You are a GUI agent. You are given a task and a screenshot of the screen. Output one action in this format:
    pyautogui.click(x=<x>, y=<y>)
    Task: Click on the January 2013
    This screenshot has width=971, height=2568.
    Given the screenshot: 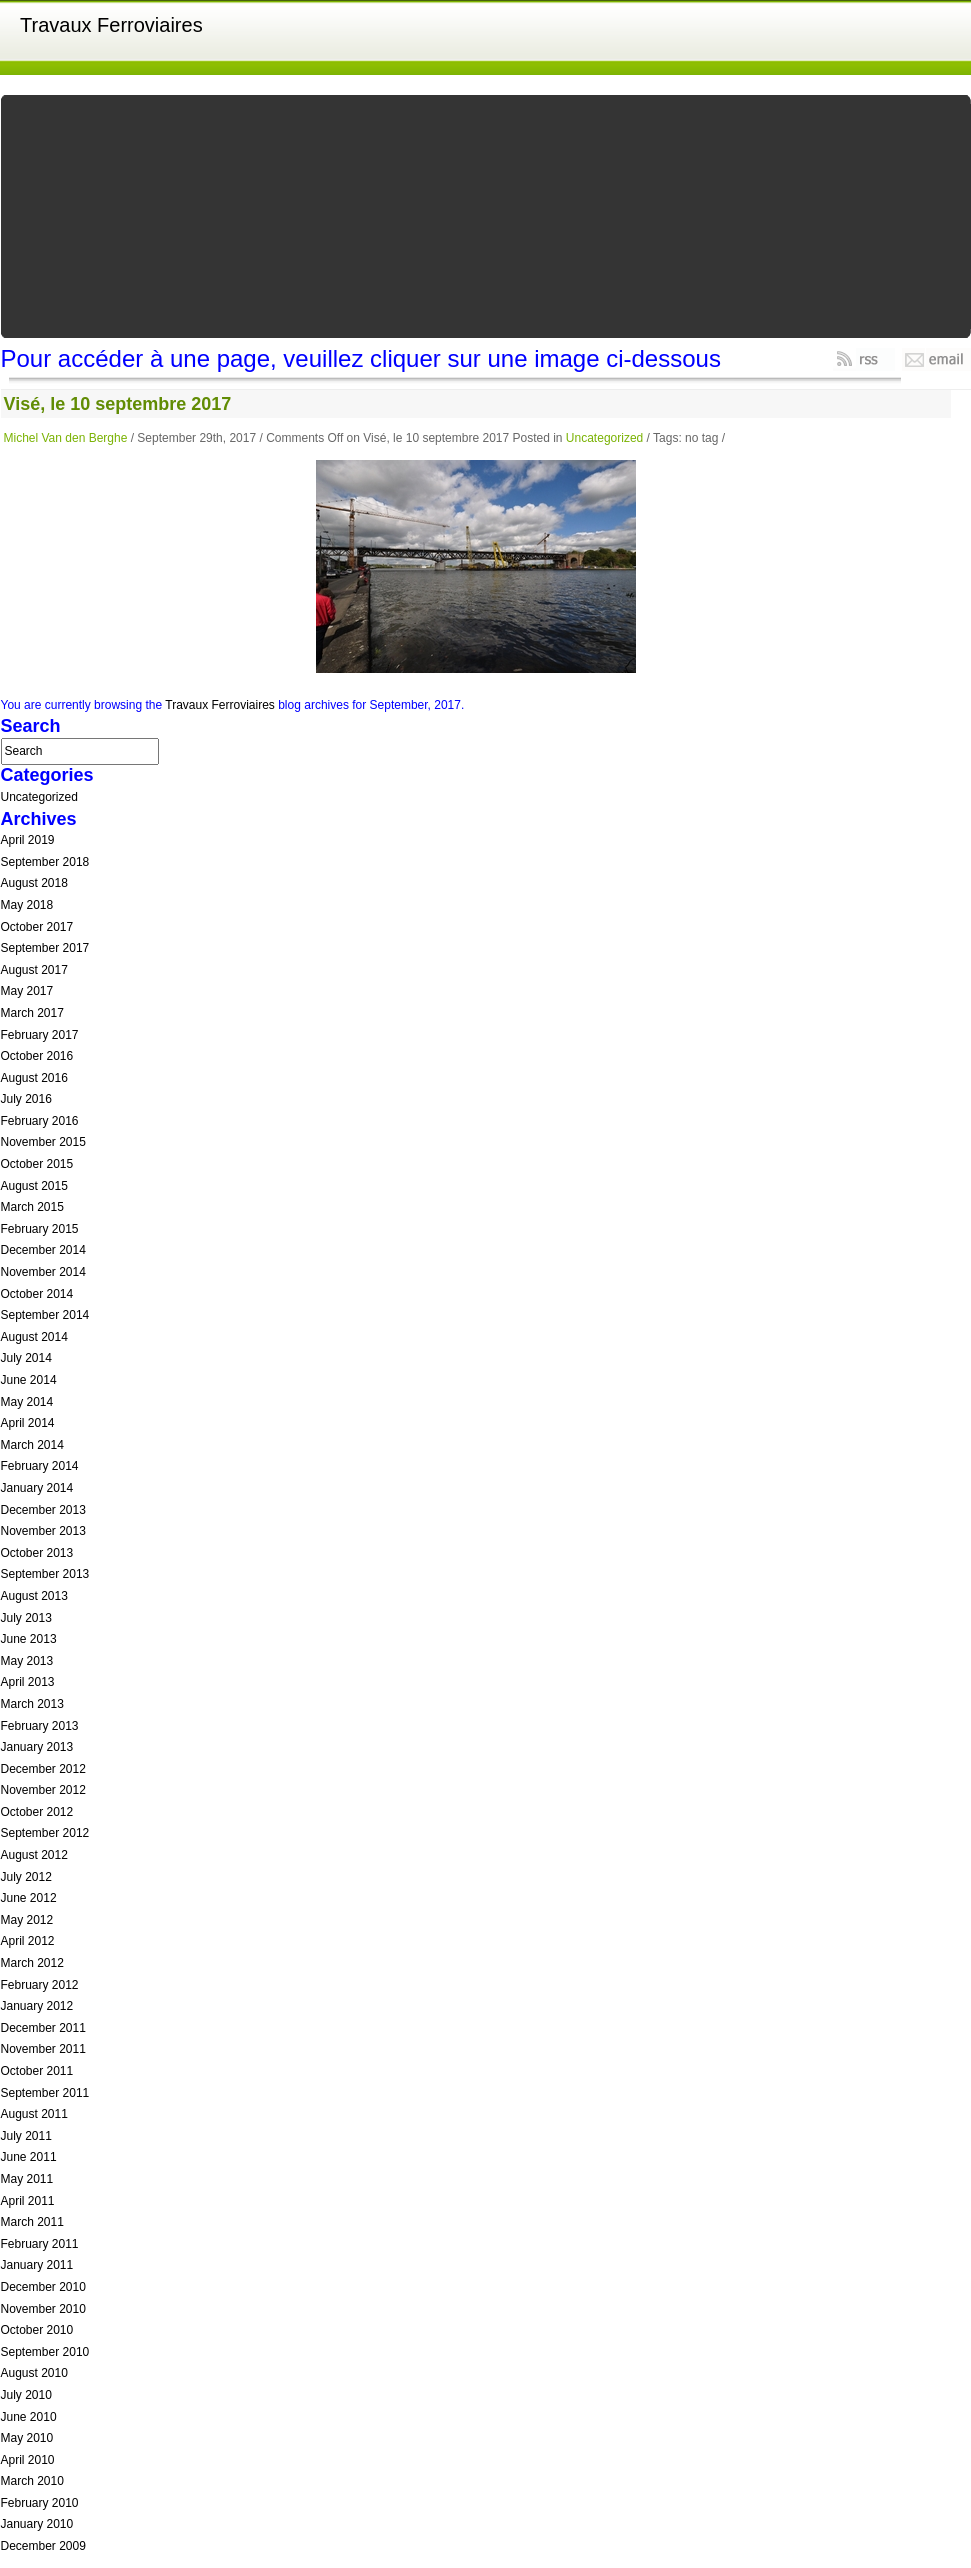 What is the action you would take?
    pyautogui.click(x=37, y=1747)
    